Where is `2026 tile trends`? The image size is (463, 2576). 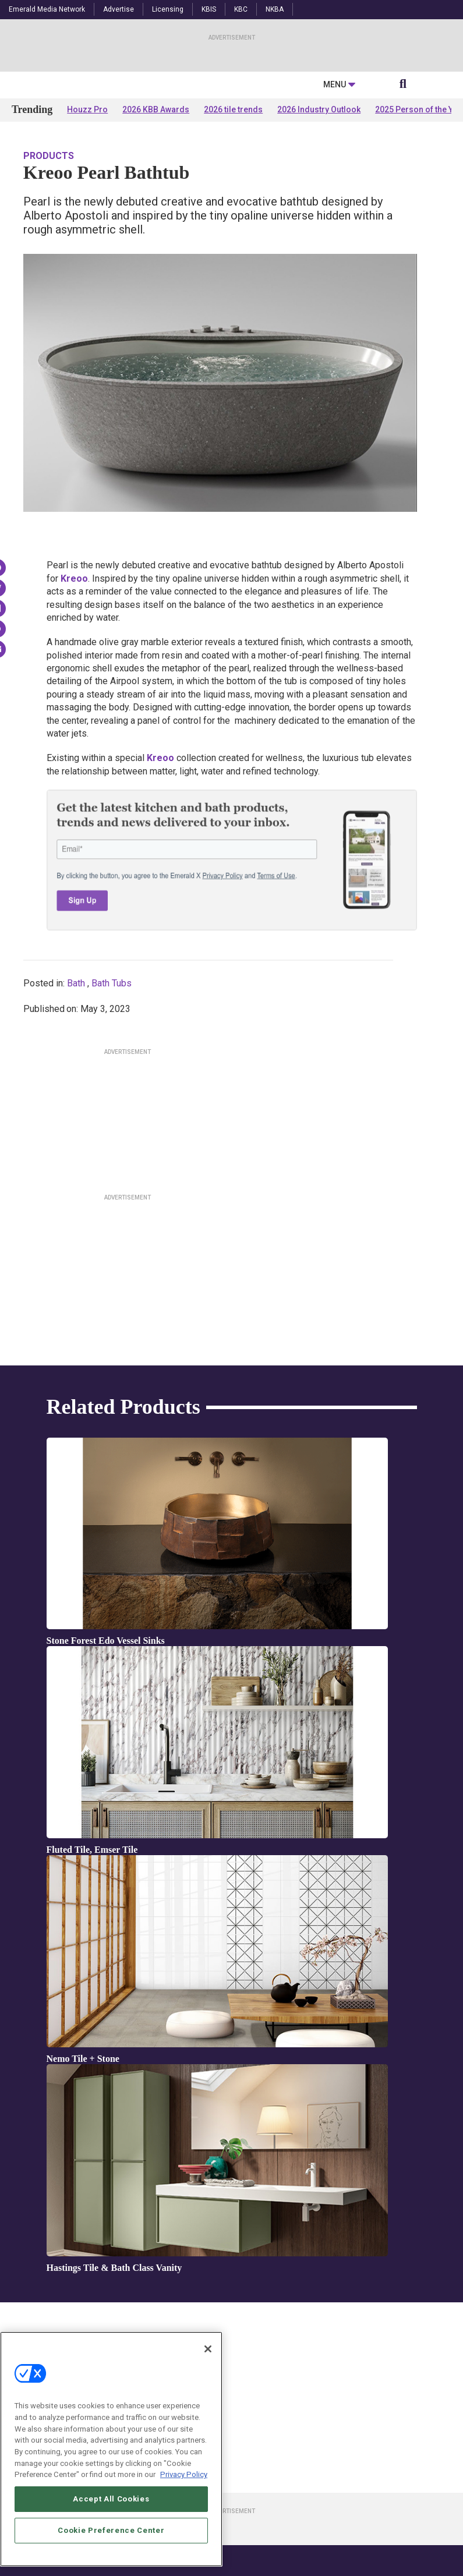 2026 tile trends is located at coordinates (233, 222).